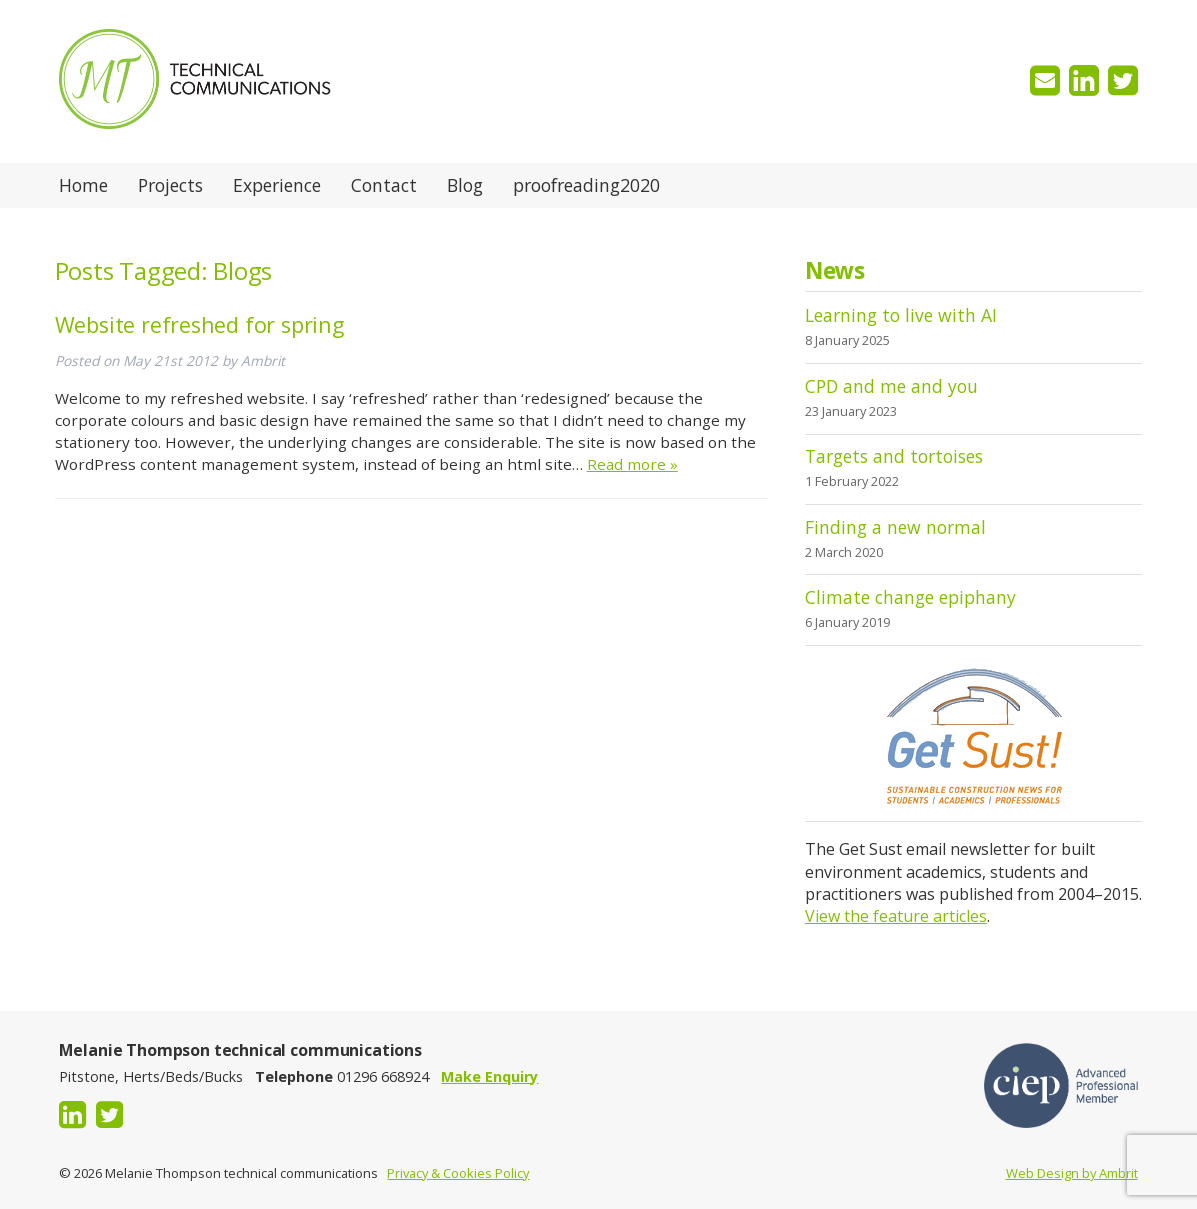 This screenshot has height=1209, width=1197. What do you see at coordinates (465, 185) in the screenshot?
I see `Blog` at bounding box center [465, 185].